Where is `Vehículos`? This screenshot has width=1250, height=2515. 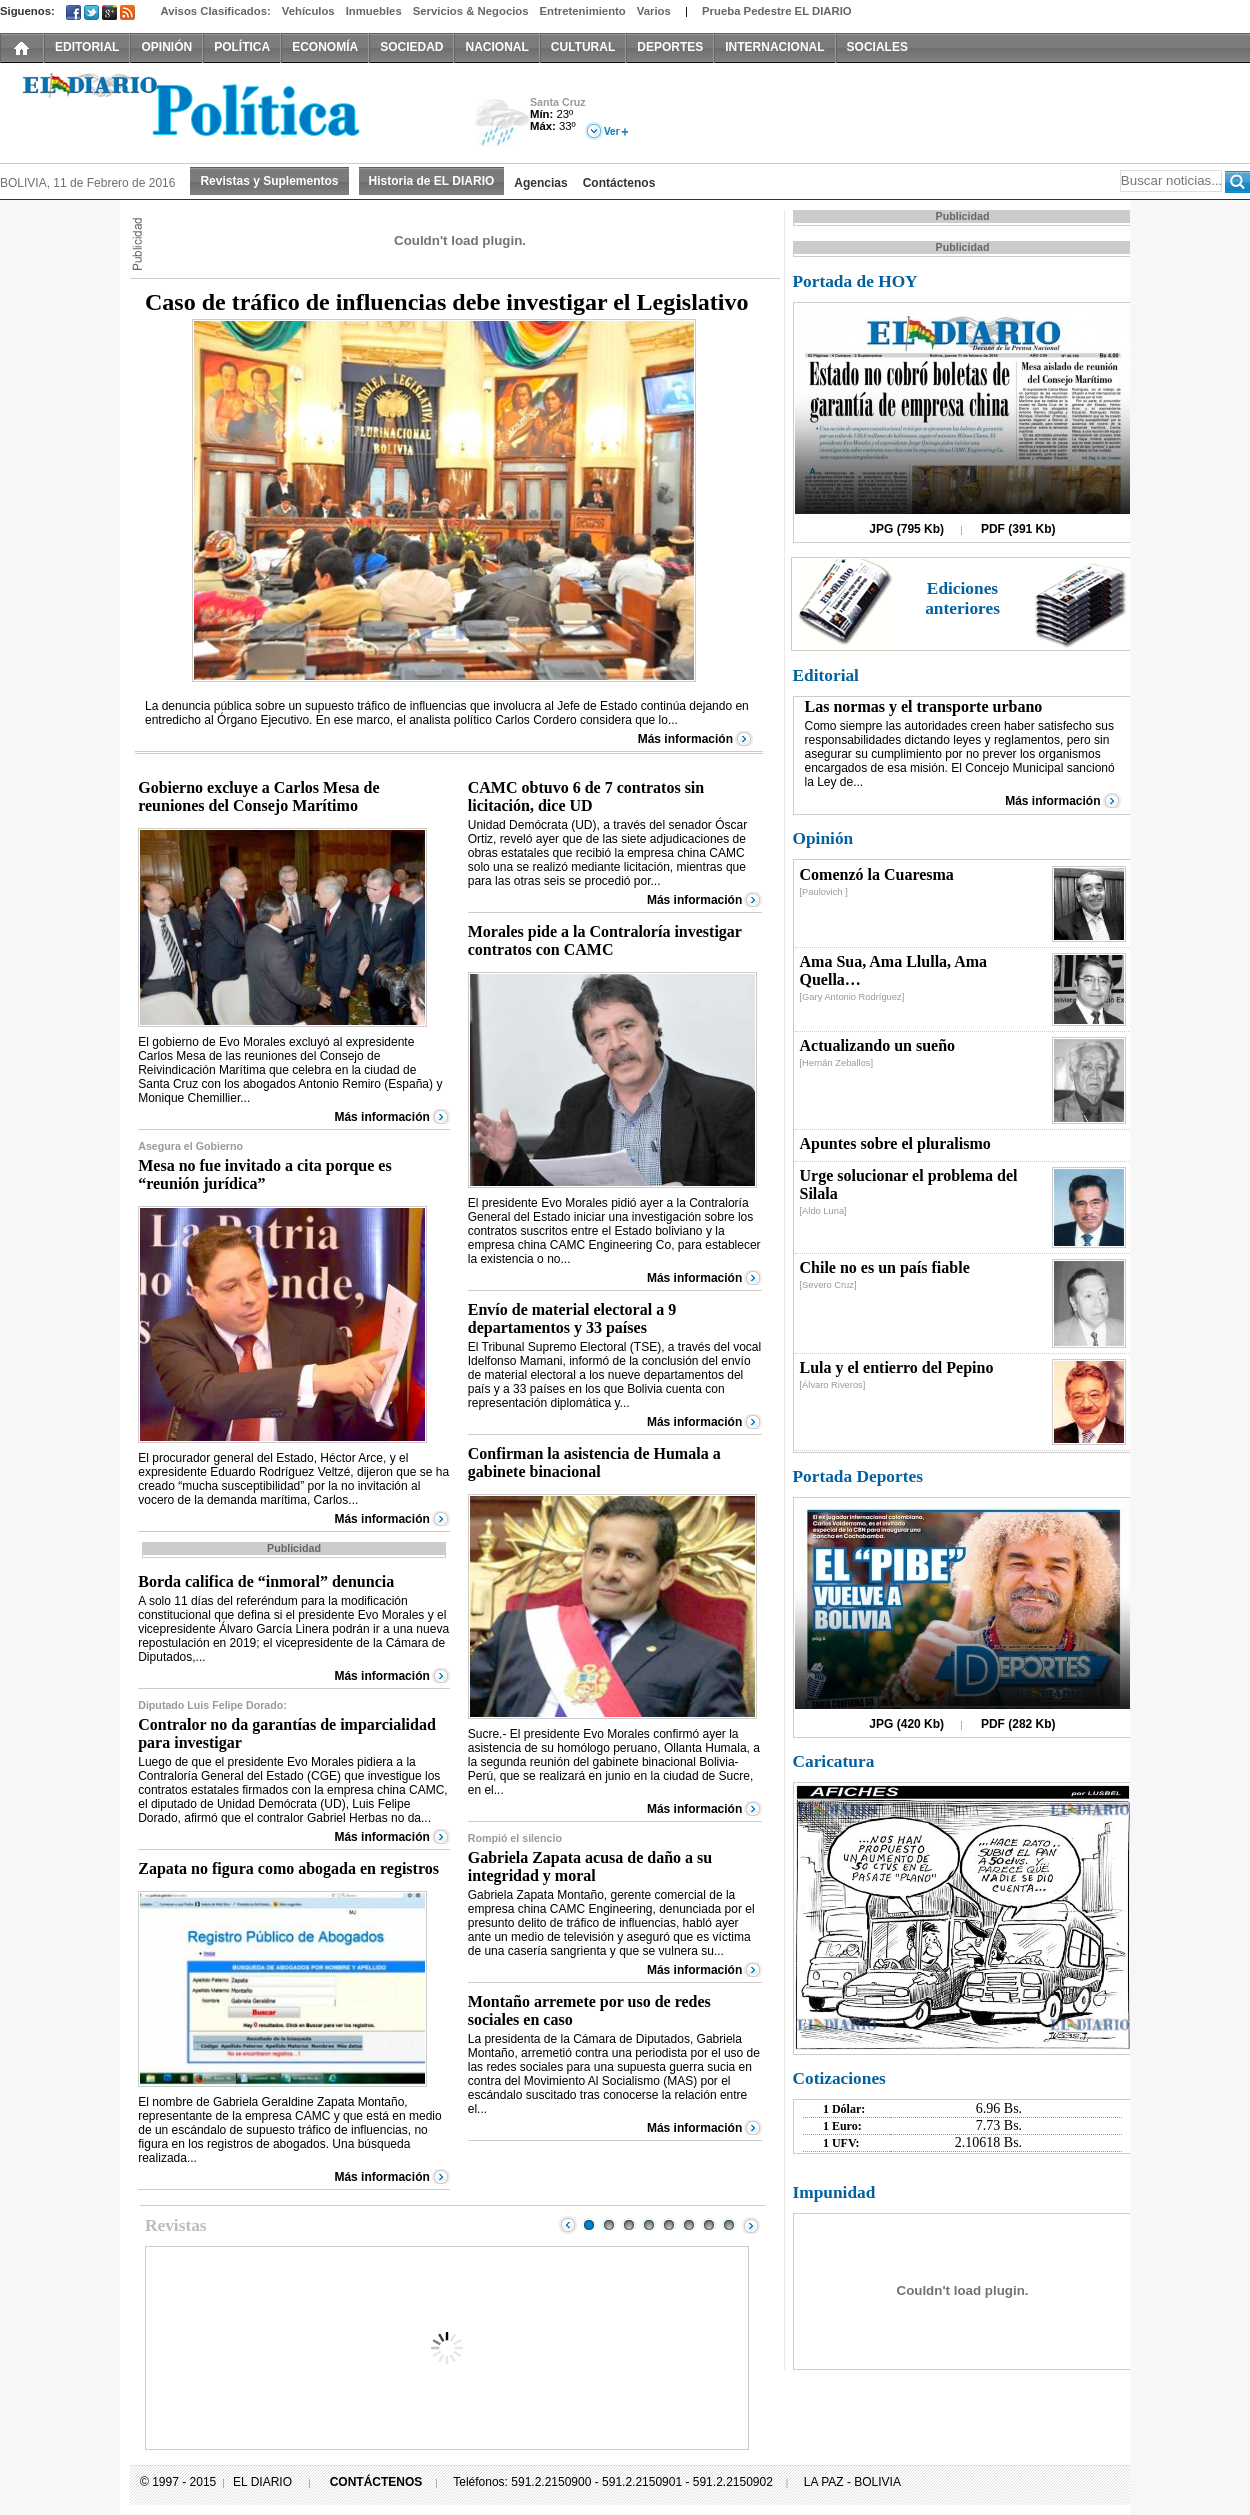 Vehículos is located at coordinates (308, 11).